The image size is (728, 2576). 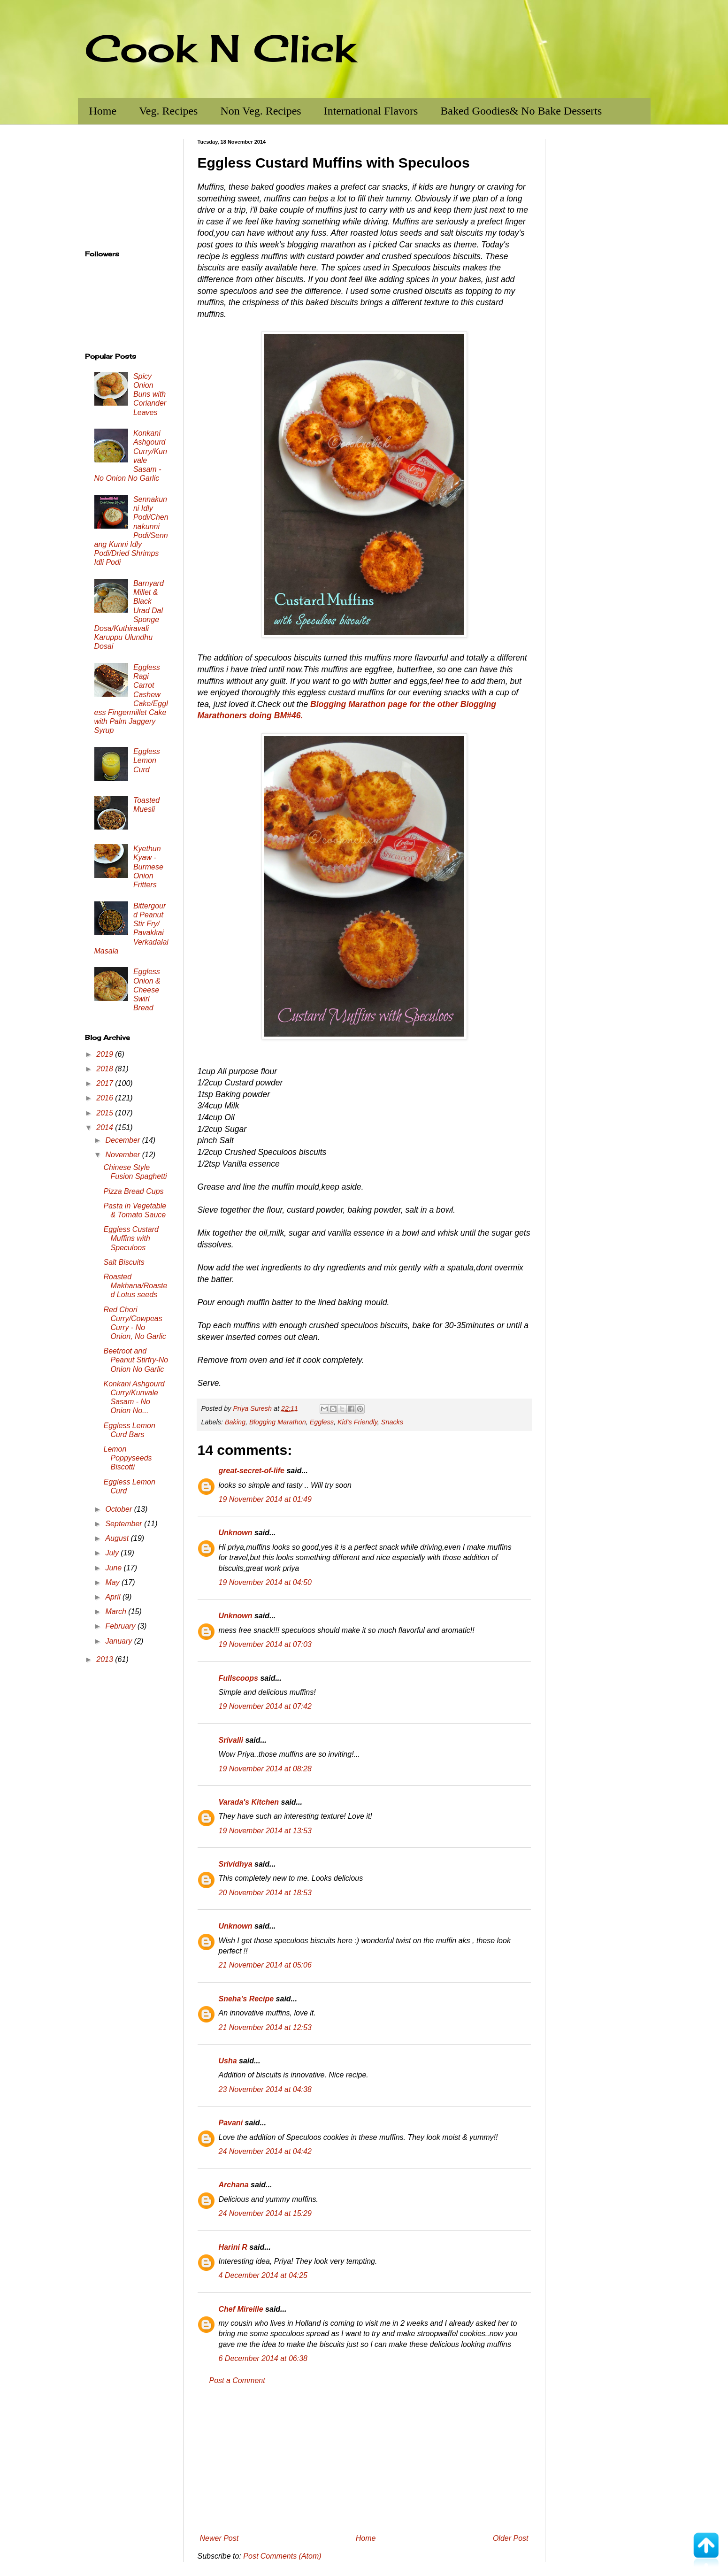 What do you see at coordinates (265, 1965) in the screenshot?
I see `21 November 2014 at 05:06` at bounding box center [265, 1965].